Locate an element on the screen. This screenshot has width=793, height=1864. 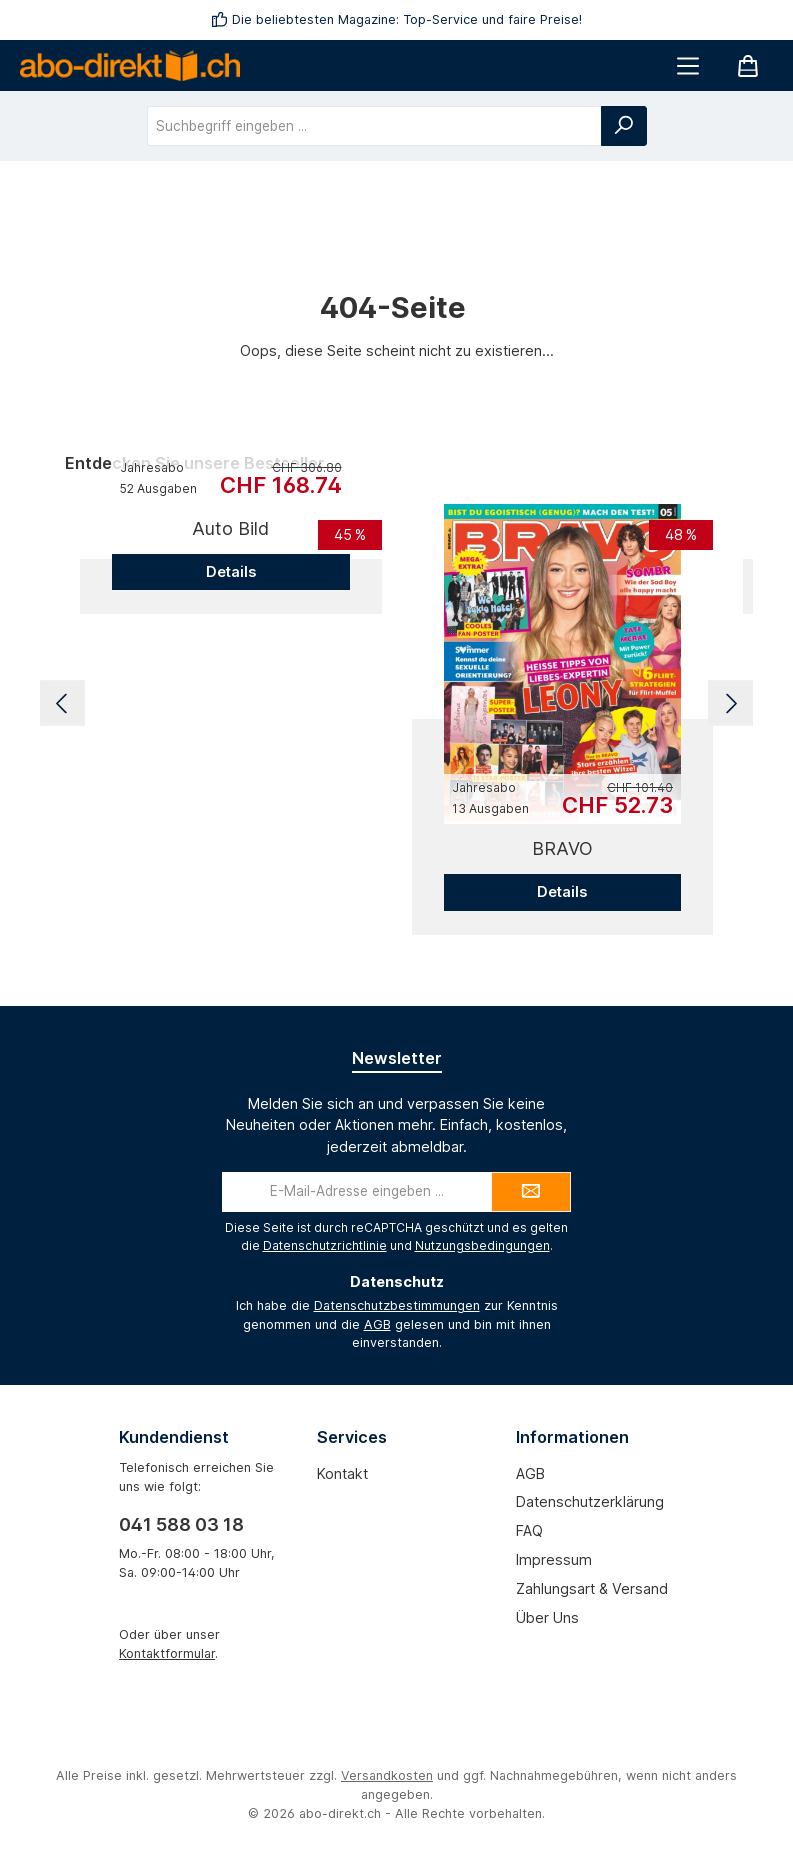
[Vorheriges] is located at coordinates (62, 703).